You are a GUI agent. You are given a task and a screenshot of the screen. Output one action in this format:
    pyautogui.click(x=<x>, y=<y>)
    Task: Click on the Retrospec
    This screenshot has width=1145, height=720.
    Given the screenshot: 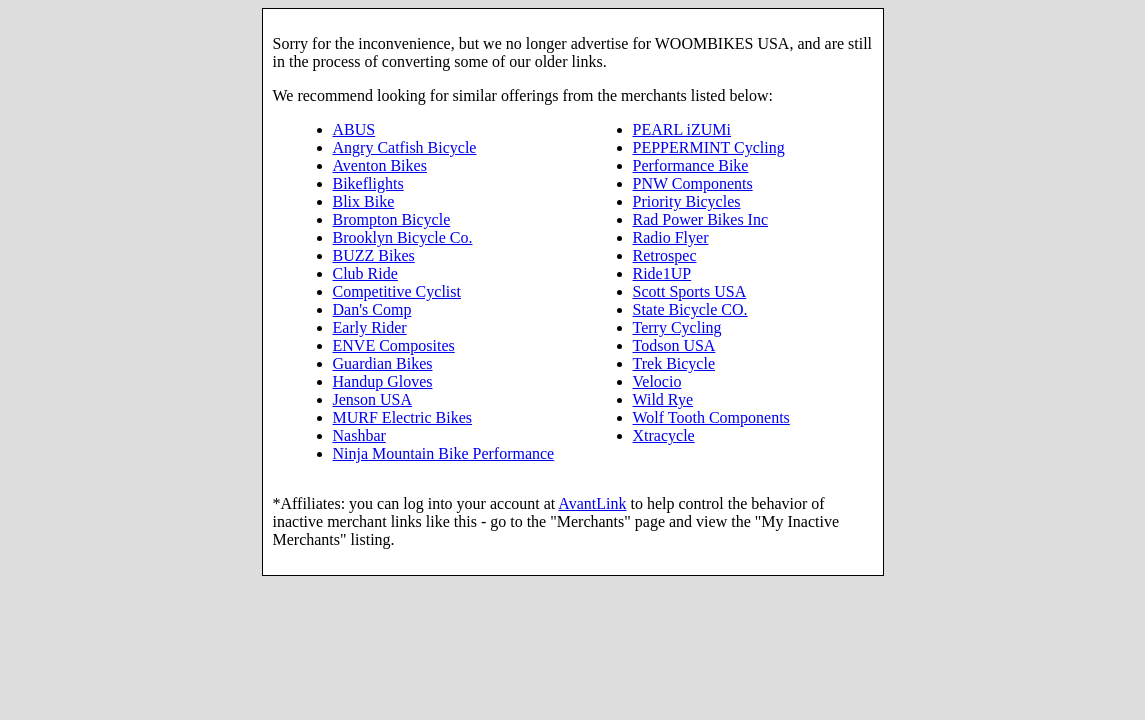 What is the action you would take?
    pyautogui.click(x=665, y=255)
    